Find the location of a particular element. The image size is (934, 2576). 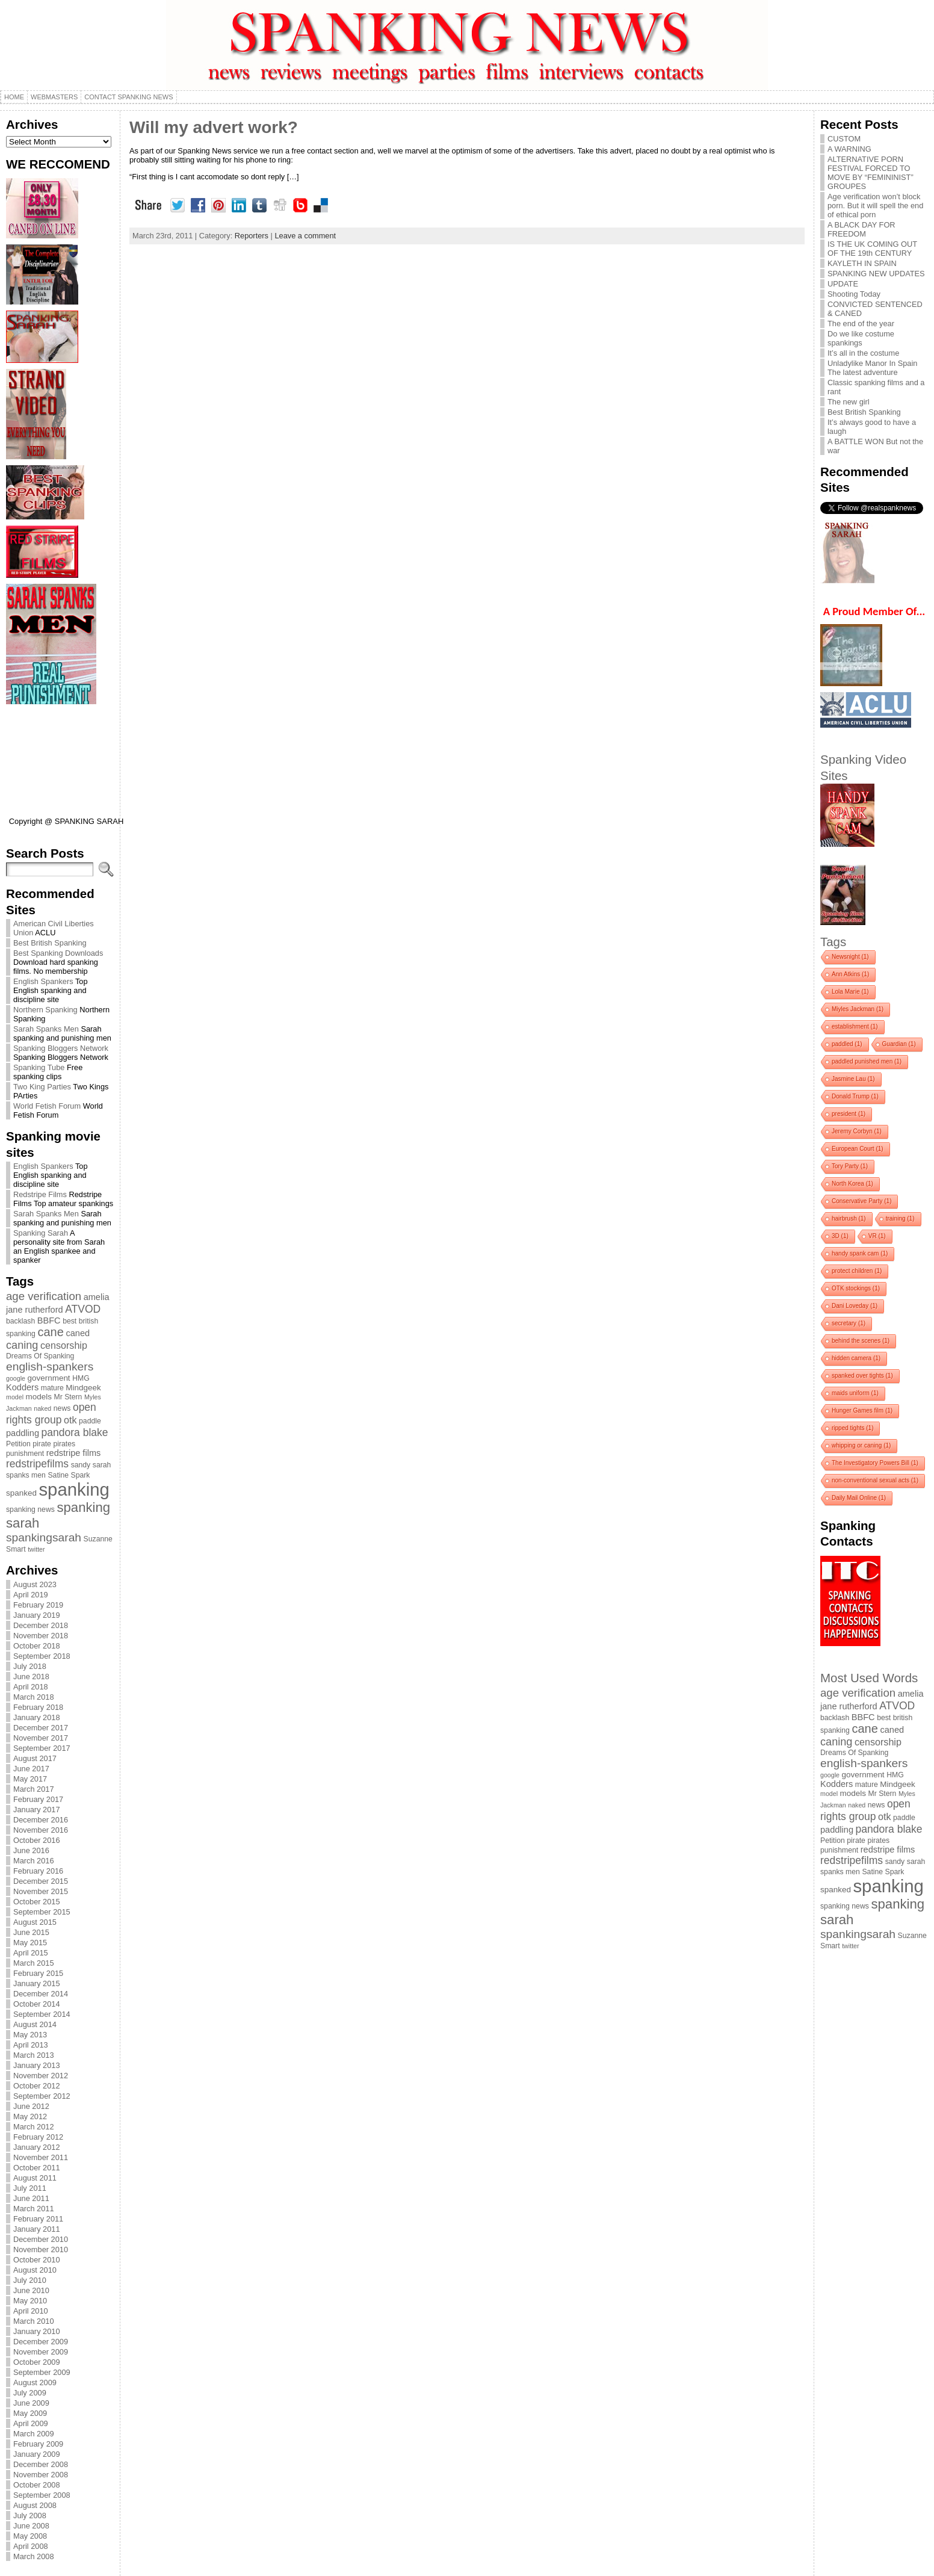

Two King Parties is located at coordinates (42, 1086).